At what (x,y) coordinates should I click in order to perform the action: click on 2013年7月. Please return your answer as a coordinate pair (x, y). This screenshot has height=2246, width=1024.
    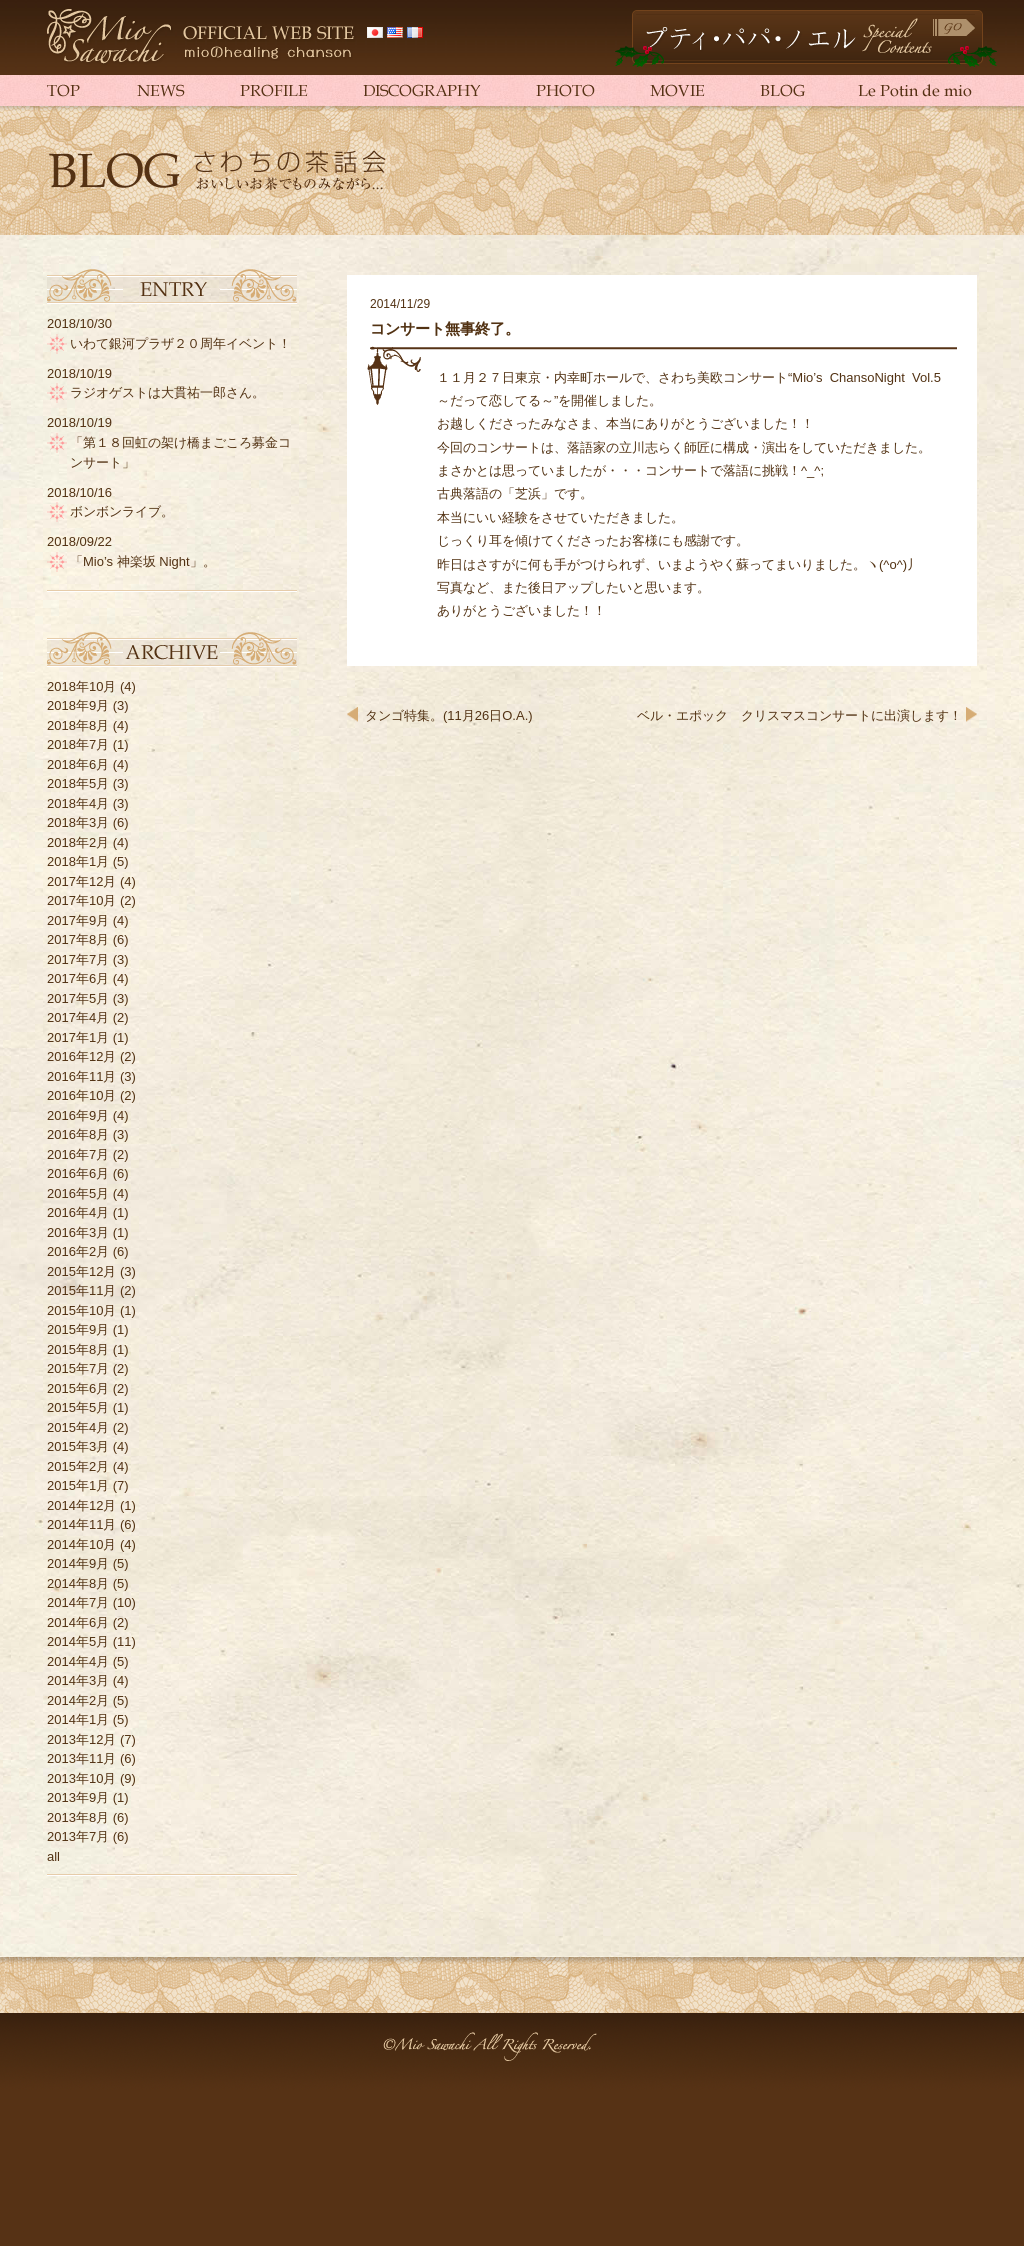
    Looking at the image, I should click on (78, 1836).